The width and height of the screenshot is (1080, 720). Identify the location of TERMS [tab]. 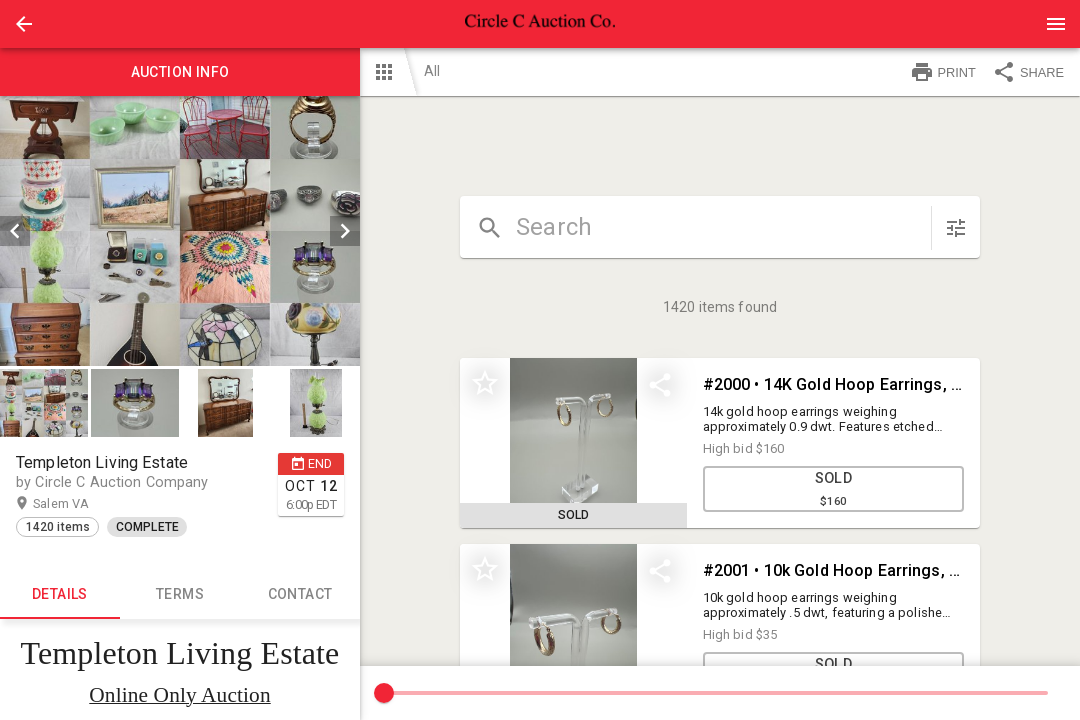
(180, 595).